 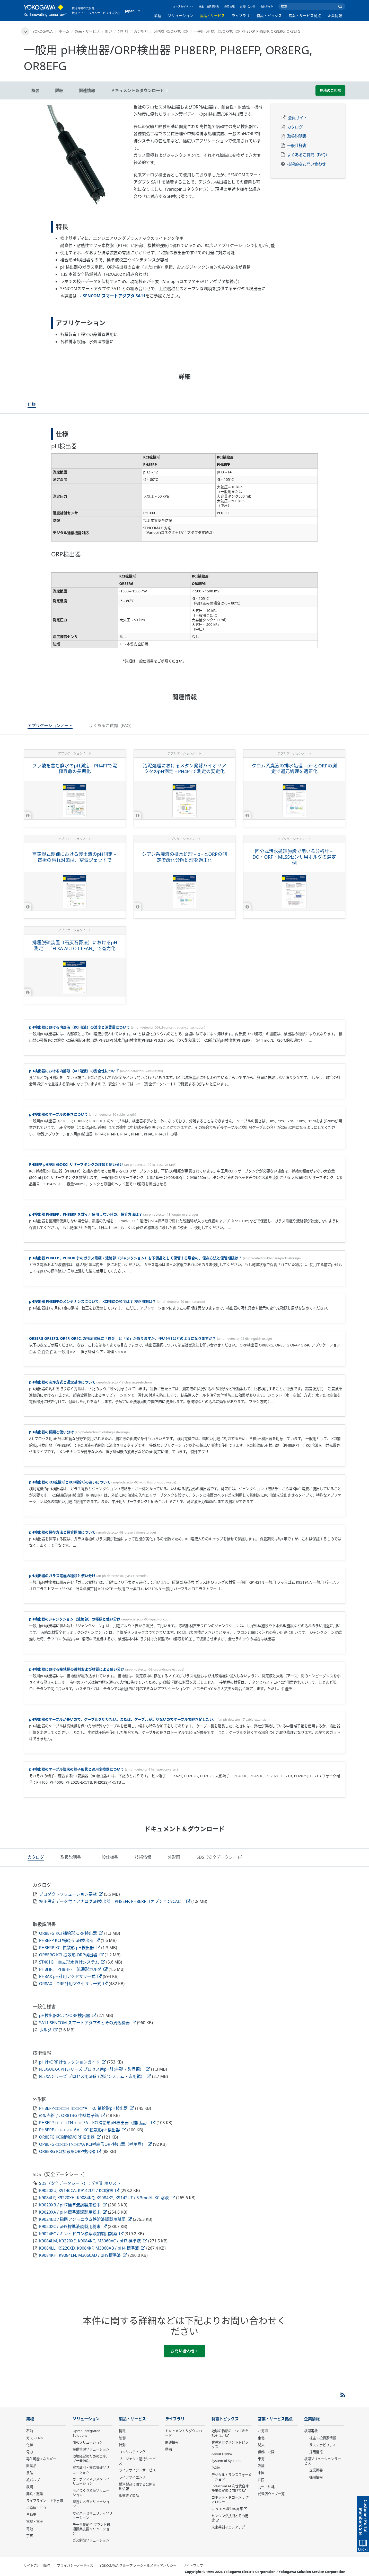 I want to click on 電機・電子, so click(x=34, y=2517).